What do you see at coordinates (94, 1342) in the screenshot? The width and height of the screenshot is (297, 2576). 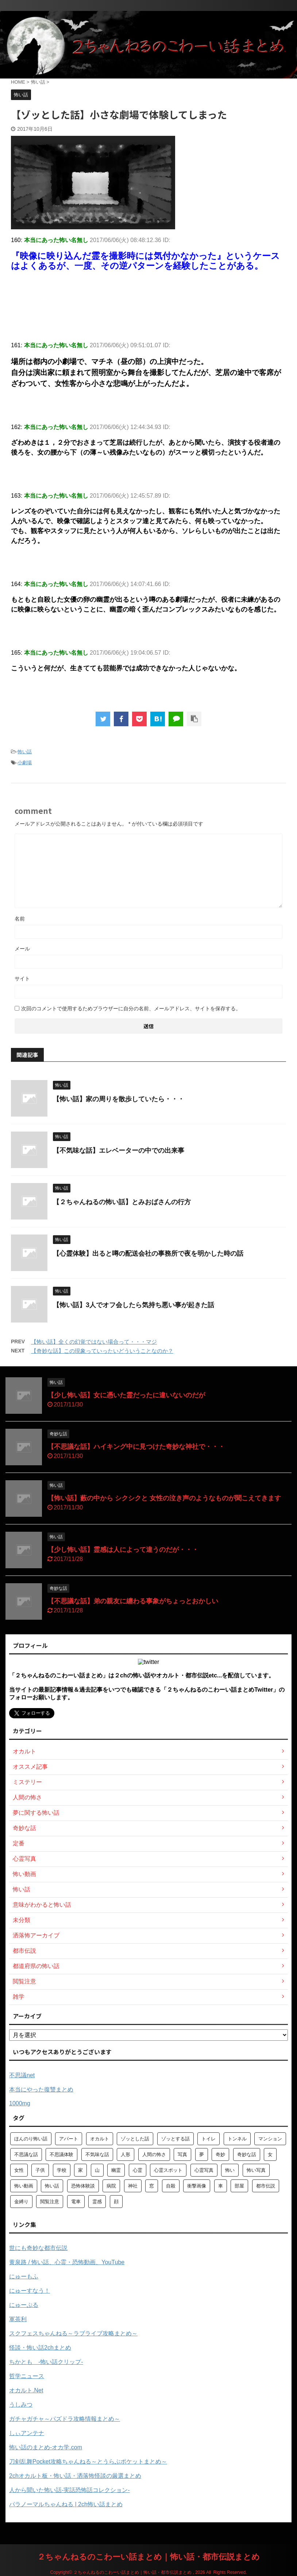 I see `【怖い話】全くの幻覚ではない場合って・・・マジ` at bounding box center [94, 1342].